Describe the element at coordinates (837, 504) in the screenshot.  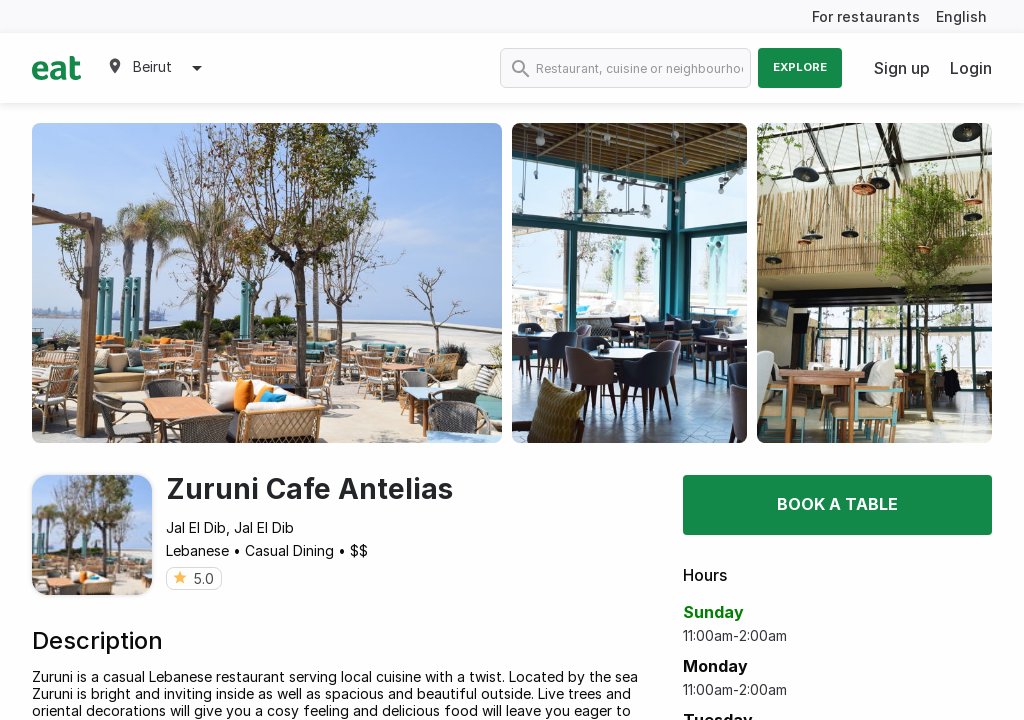
I see `Book a table` at that location.